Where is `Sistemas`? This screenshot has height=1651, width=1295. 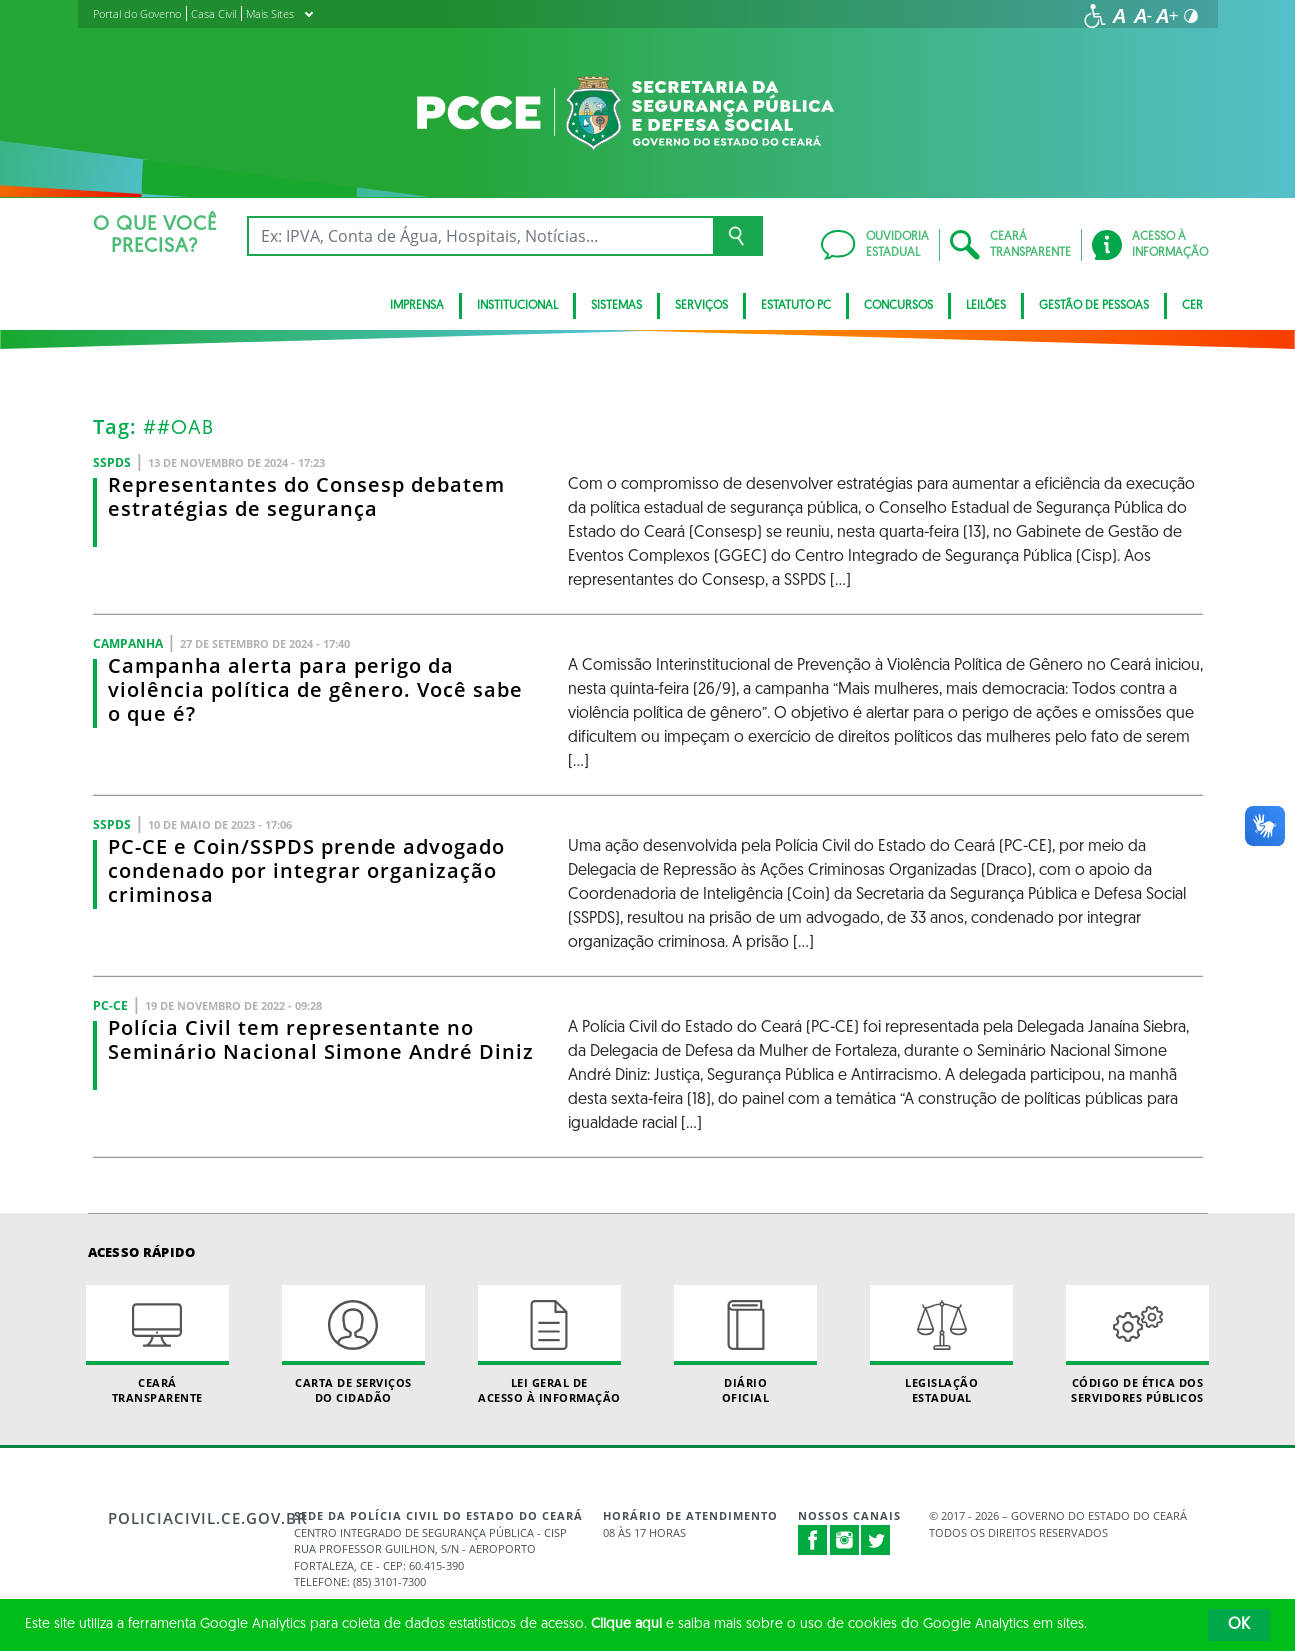 Sistemas is located at coordinates (616, 306).